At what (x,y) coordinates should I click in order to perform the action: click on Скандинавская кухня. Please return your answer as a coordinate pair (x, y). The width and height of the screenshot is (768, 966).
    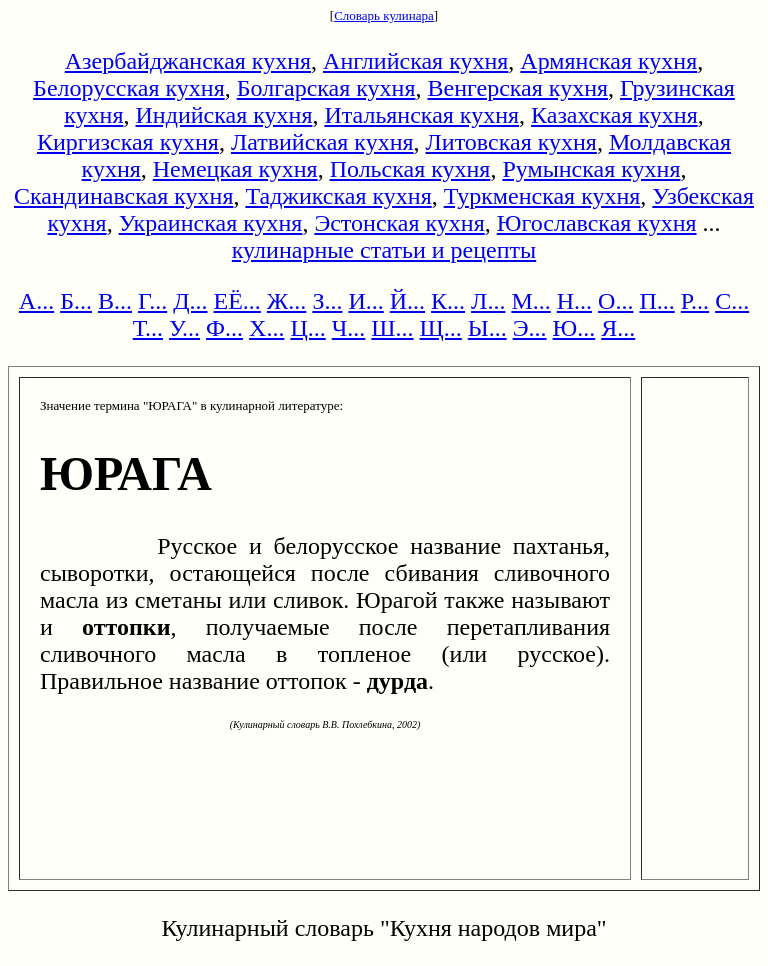
    Looking at the image, I should click on (123, 196).